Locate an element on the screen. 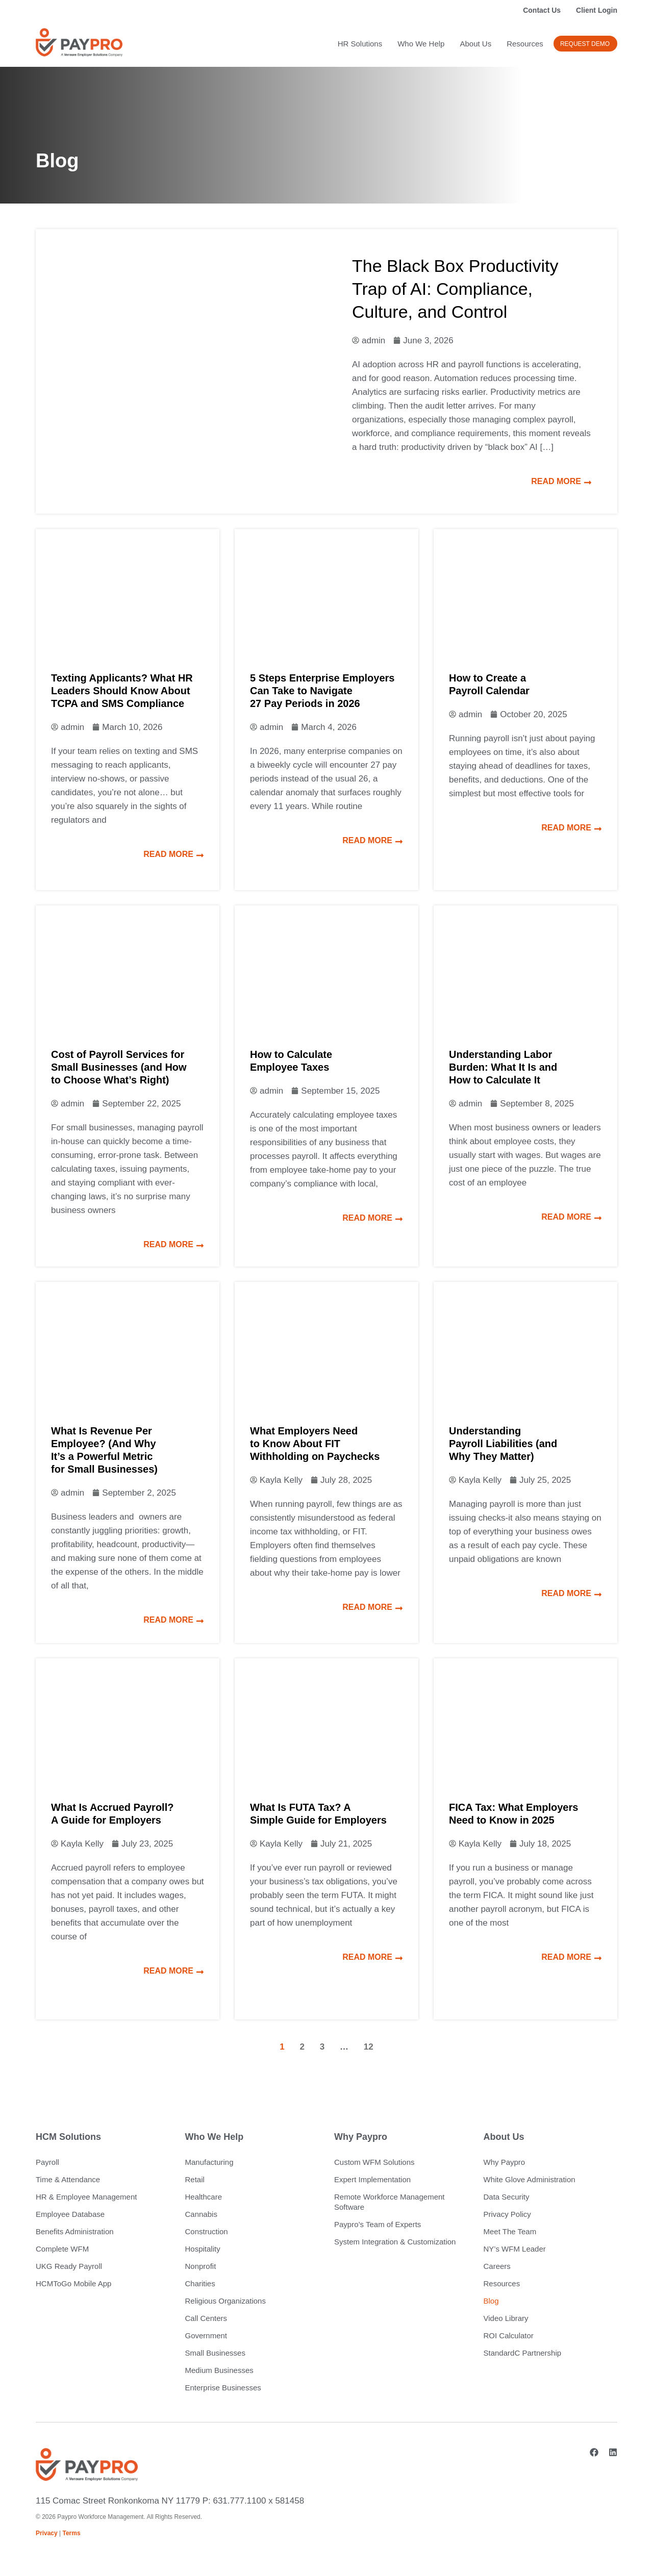  Privacy is located at coordinates (47, 2533).